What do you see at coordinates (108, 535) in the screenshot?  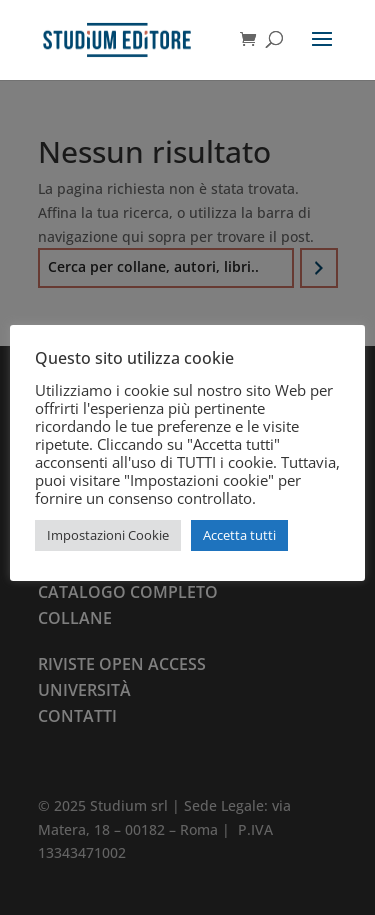 I see `Impostazioni Cookie [button]` at bounding box center [108, 535].